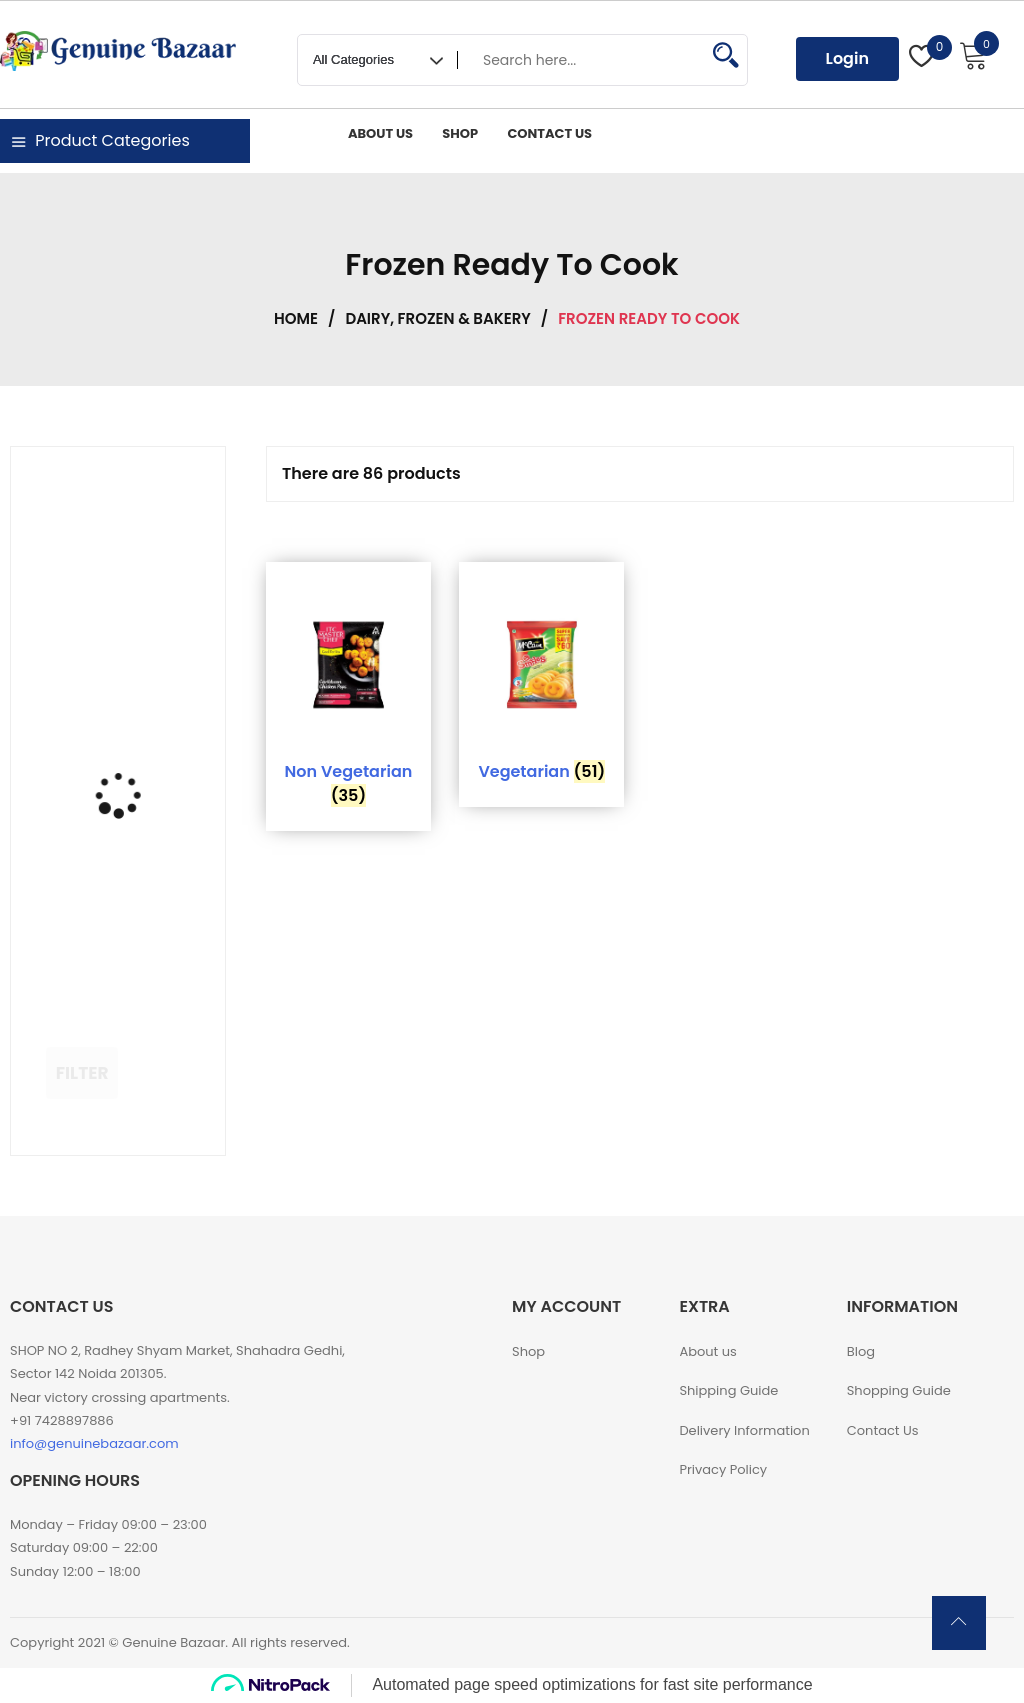  Describe the element at coordinates (723, 1469) in the screenshot. I see `Privacy Policy` at that location.